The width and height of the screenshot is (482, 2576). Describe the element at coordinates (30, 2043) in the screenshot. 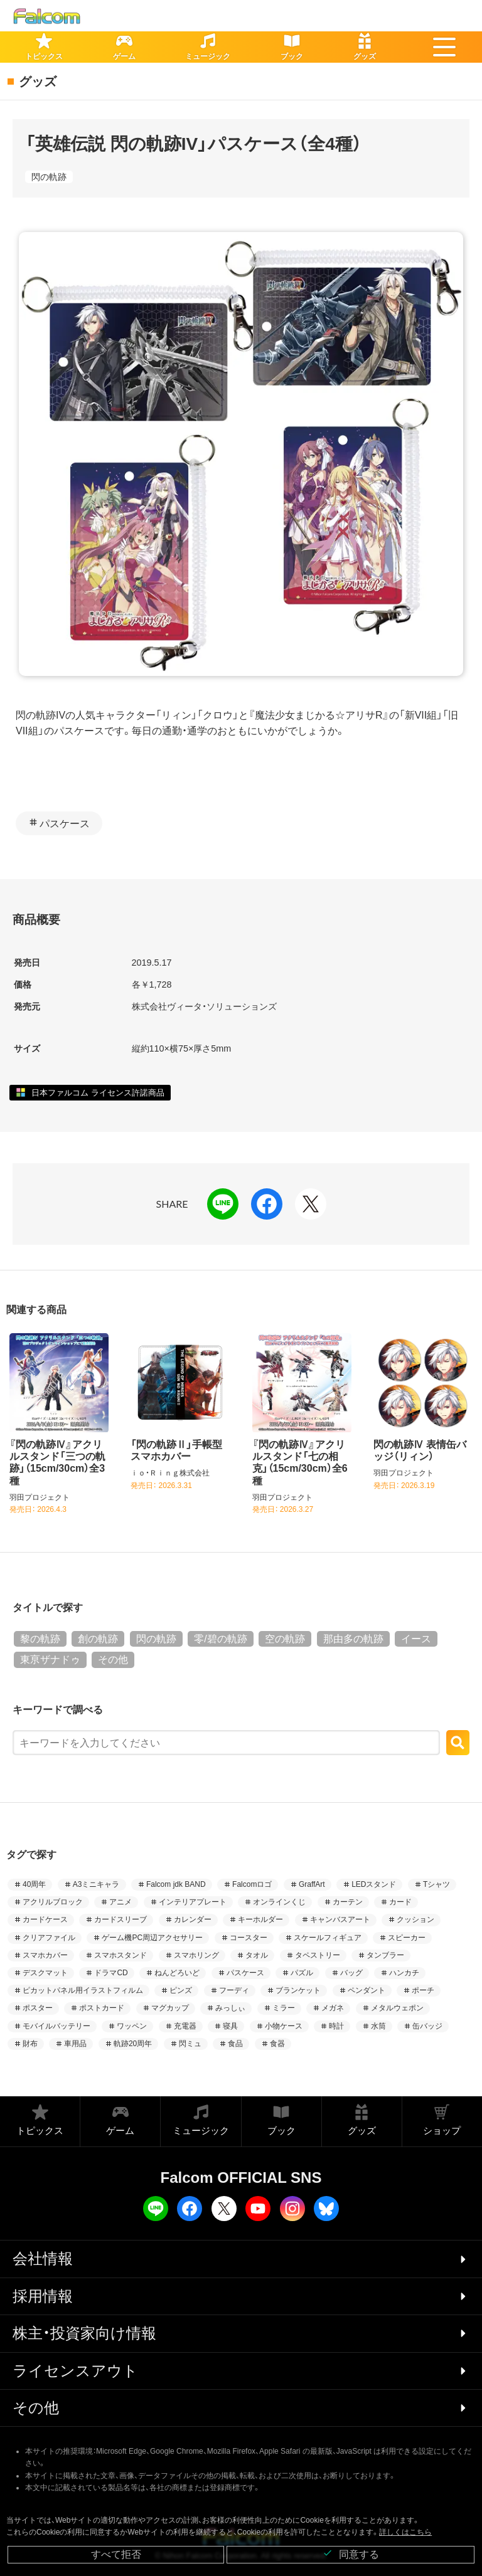

I see `財布` at that location.